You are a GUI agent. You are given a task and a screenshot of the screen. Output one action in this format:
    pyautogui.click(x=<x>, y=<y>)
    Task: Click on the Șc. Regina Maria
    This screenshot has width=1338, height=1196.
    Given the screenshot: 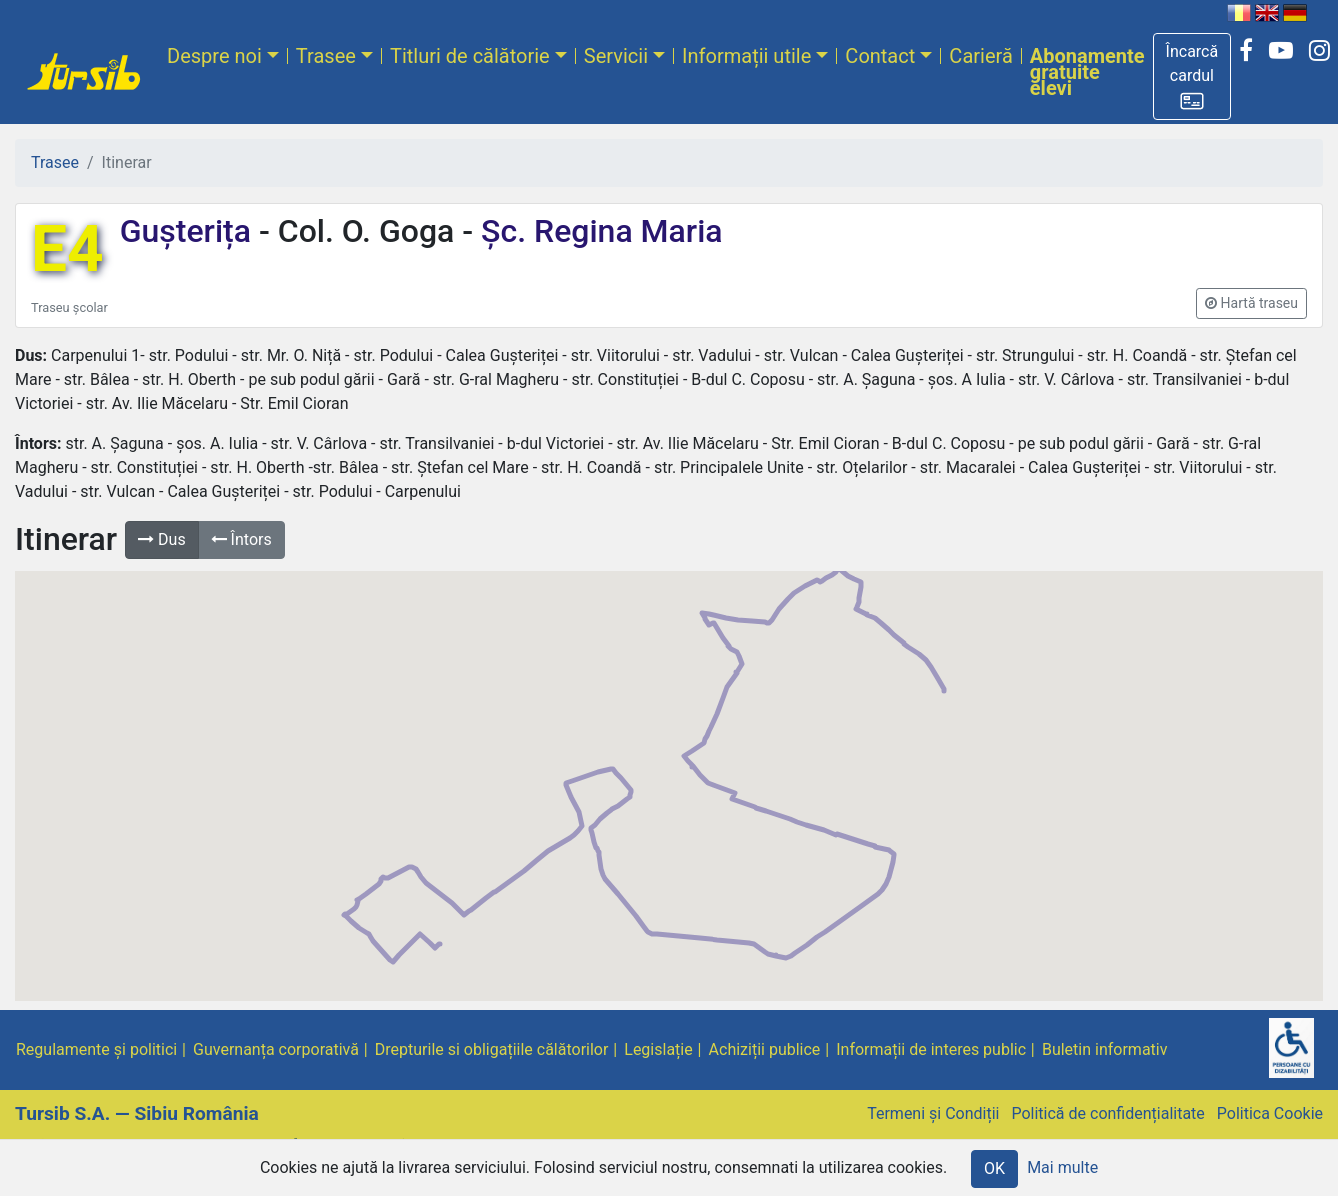 What is the action you would take?
    pyautogui.click(x=597, y=231)
    